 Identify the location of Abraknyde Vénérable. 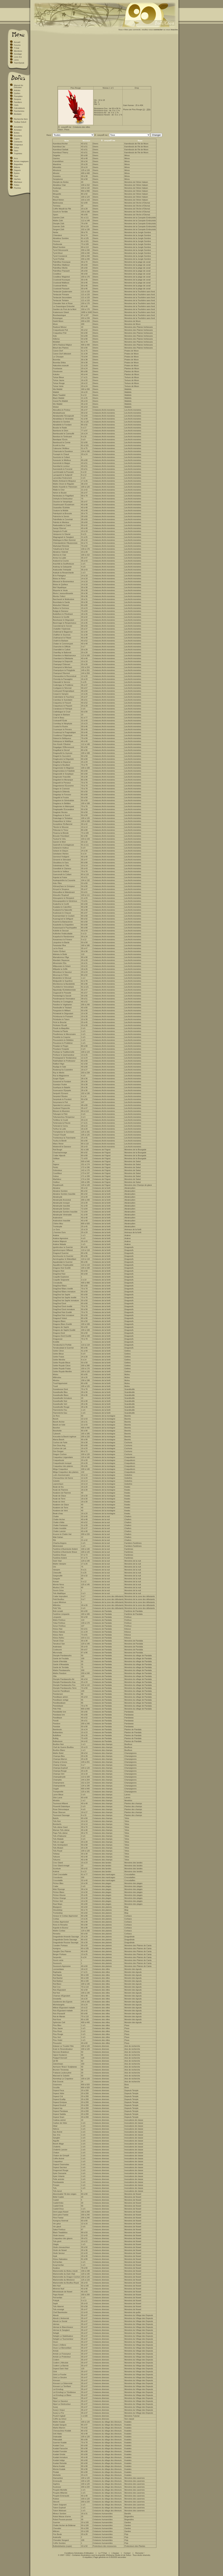
(62, 1215).